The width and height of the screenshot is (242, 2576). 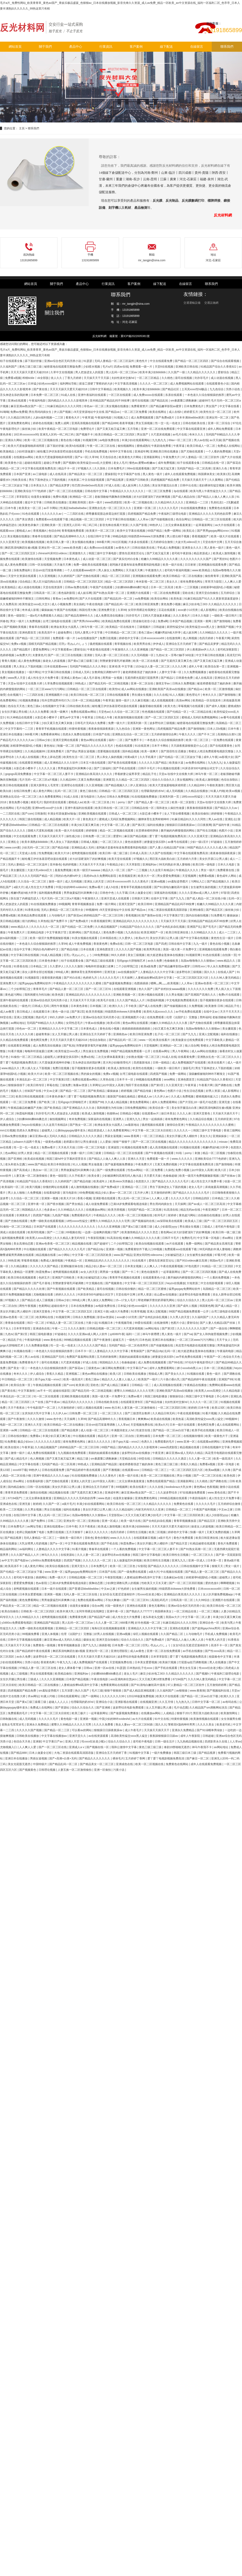 What do you see at coordinates (172, 1215) in the screenshot?
I see `射婷婷` at bounding box center [172, 1215].